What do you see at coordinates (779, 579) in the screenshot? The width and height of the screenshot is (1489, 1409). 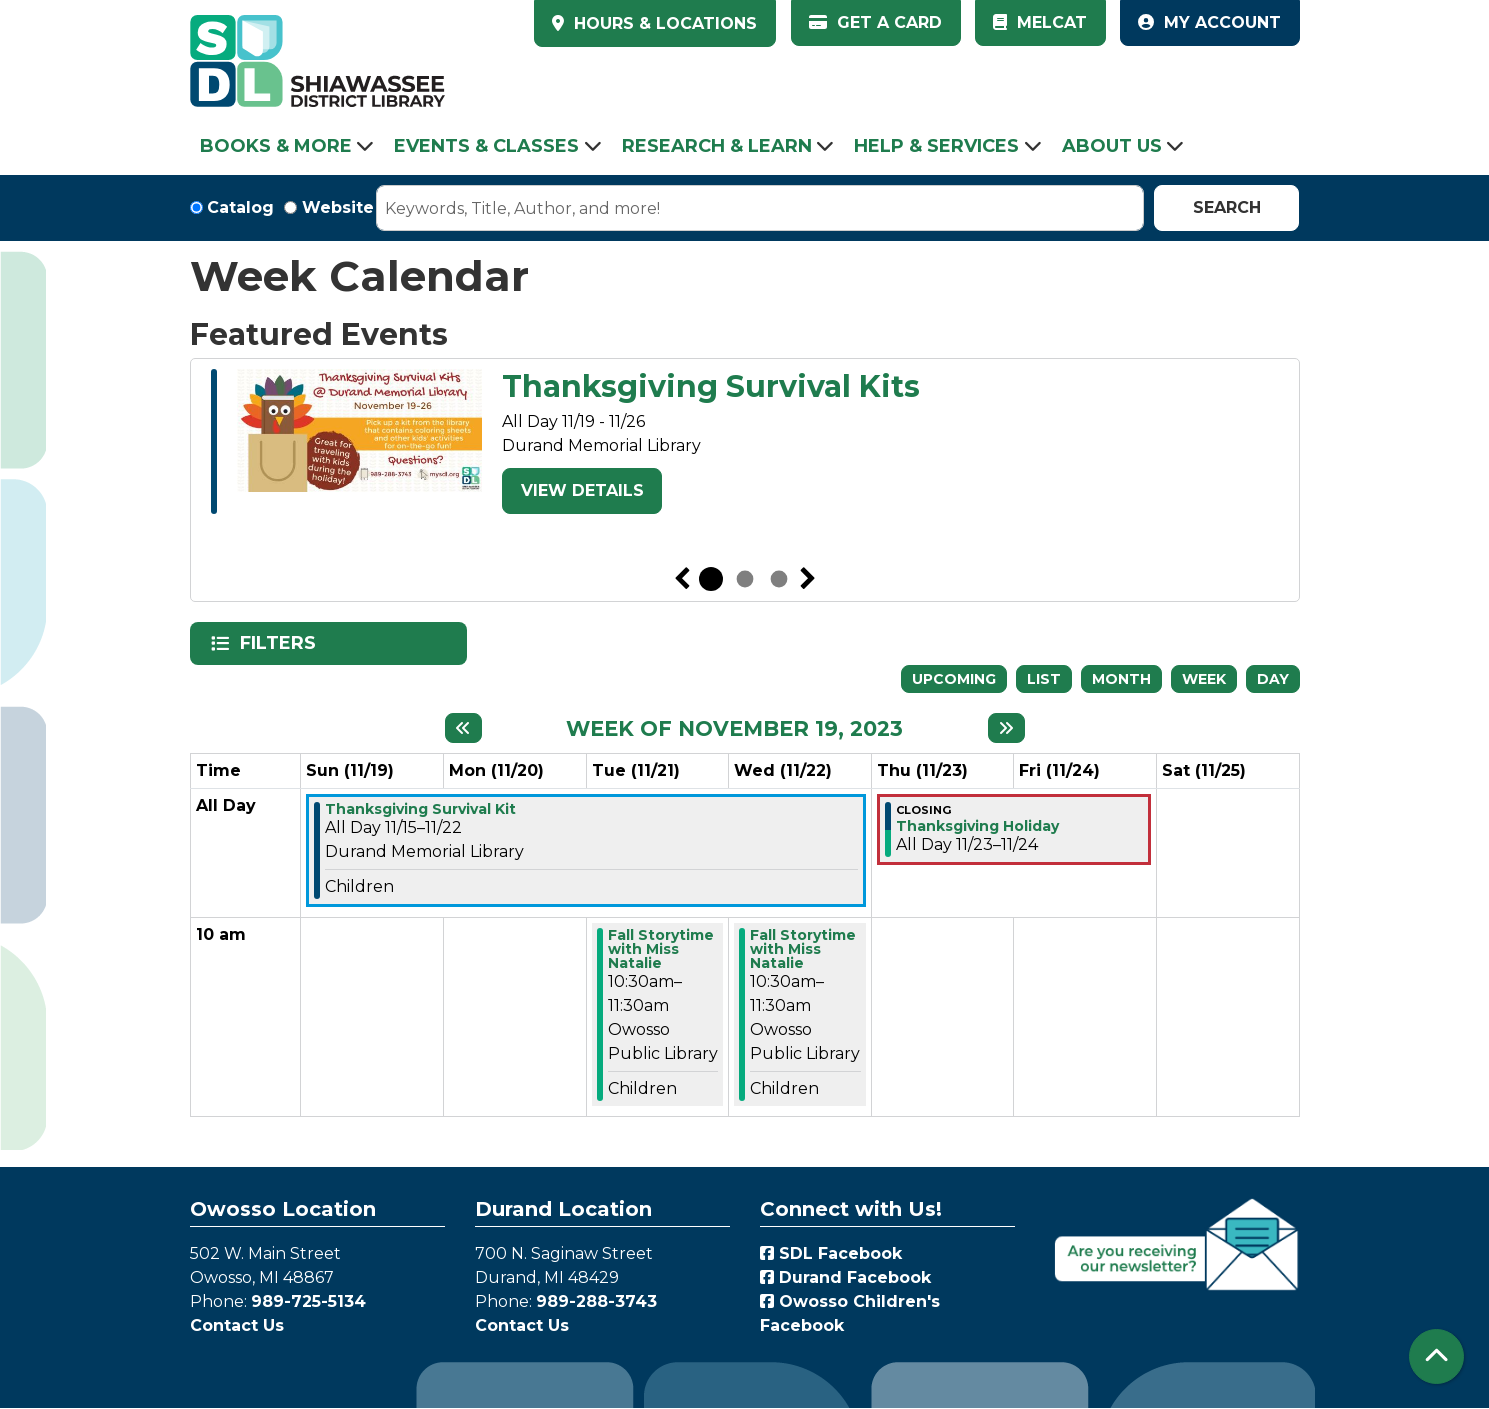 I see `3 [tab]` at bounding box center [779, 579].